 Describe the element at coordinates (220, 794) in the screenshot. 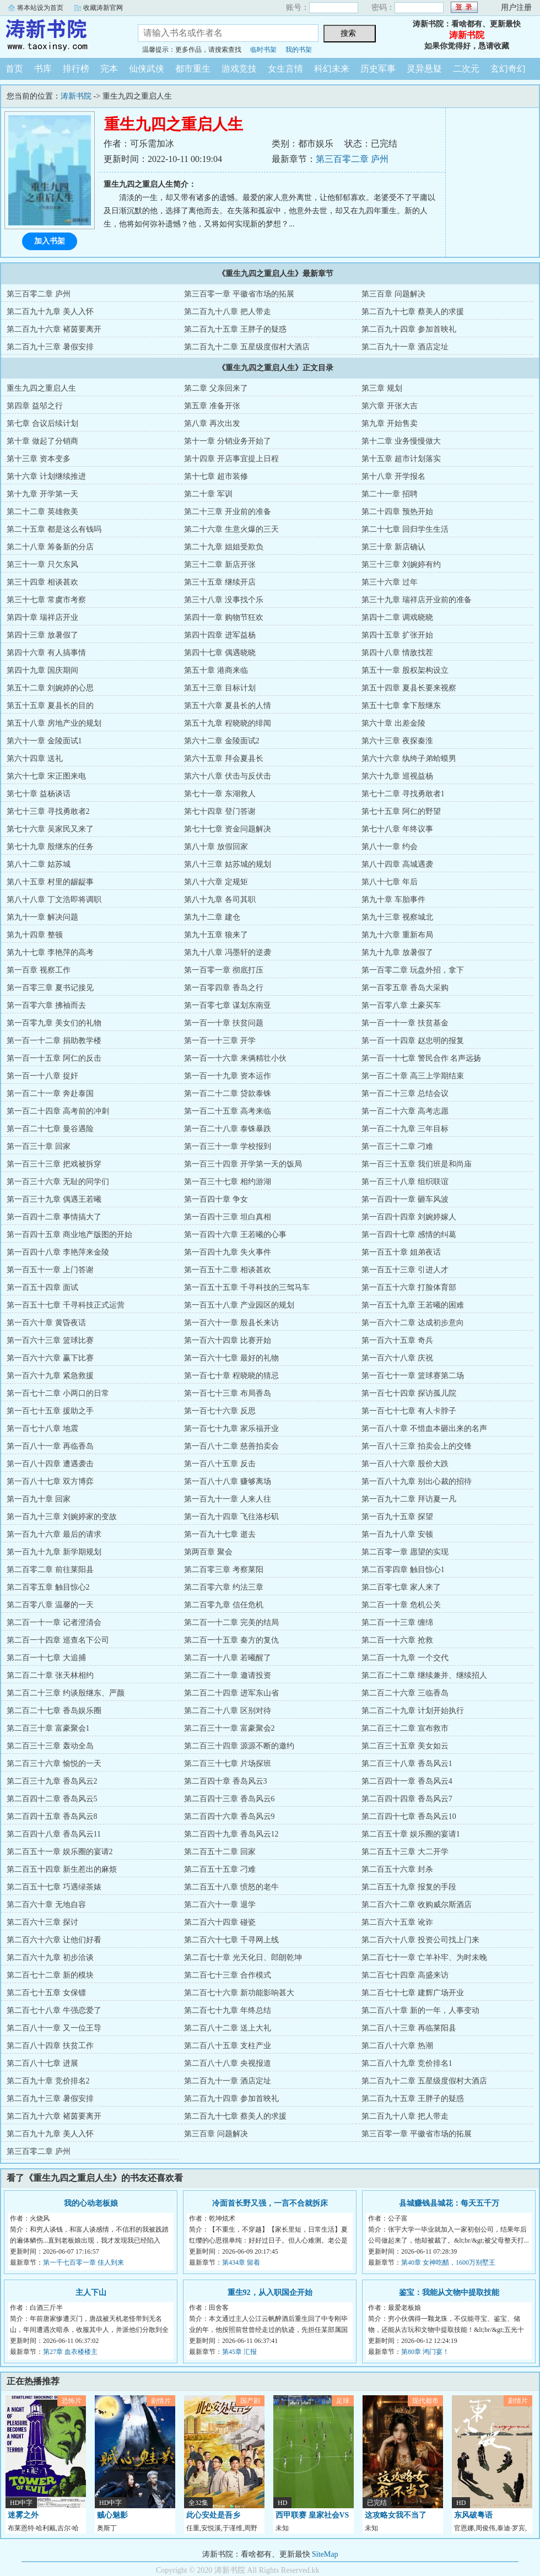

I see `第七十一章 东湖救人` at that location.